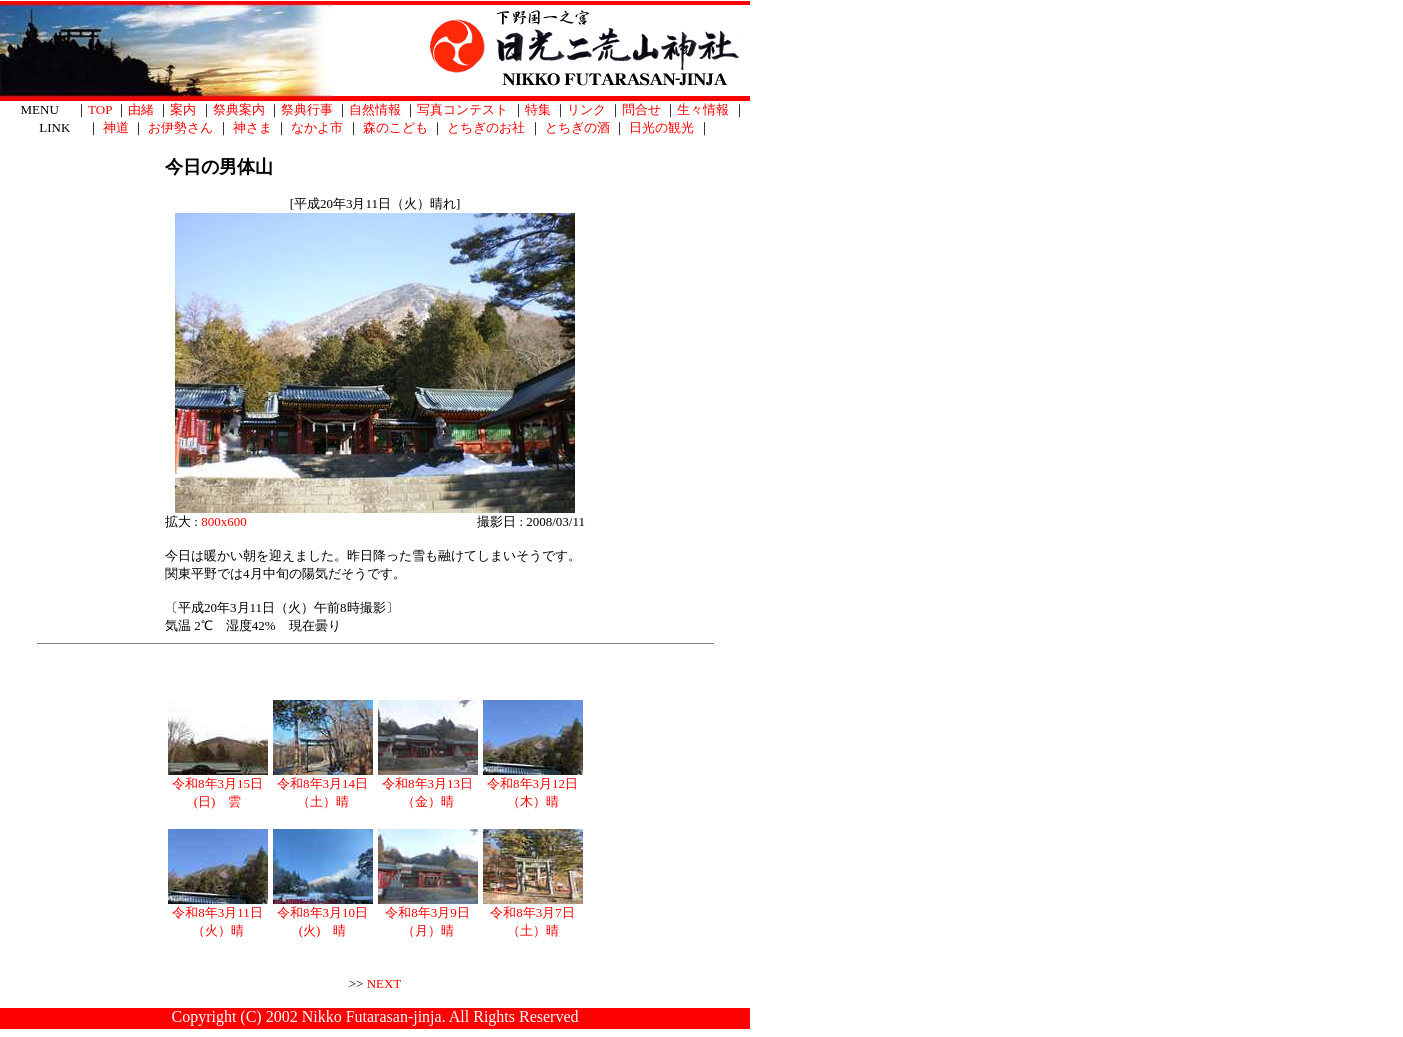 Image resolution: width=1403 pixels, height=1037 pixels. Describe the element at coordinates (307, 109) in the screenshot. I see `祭典行事` at that location.